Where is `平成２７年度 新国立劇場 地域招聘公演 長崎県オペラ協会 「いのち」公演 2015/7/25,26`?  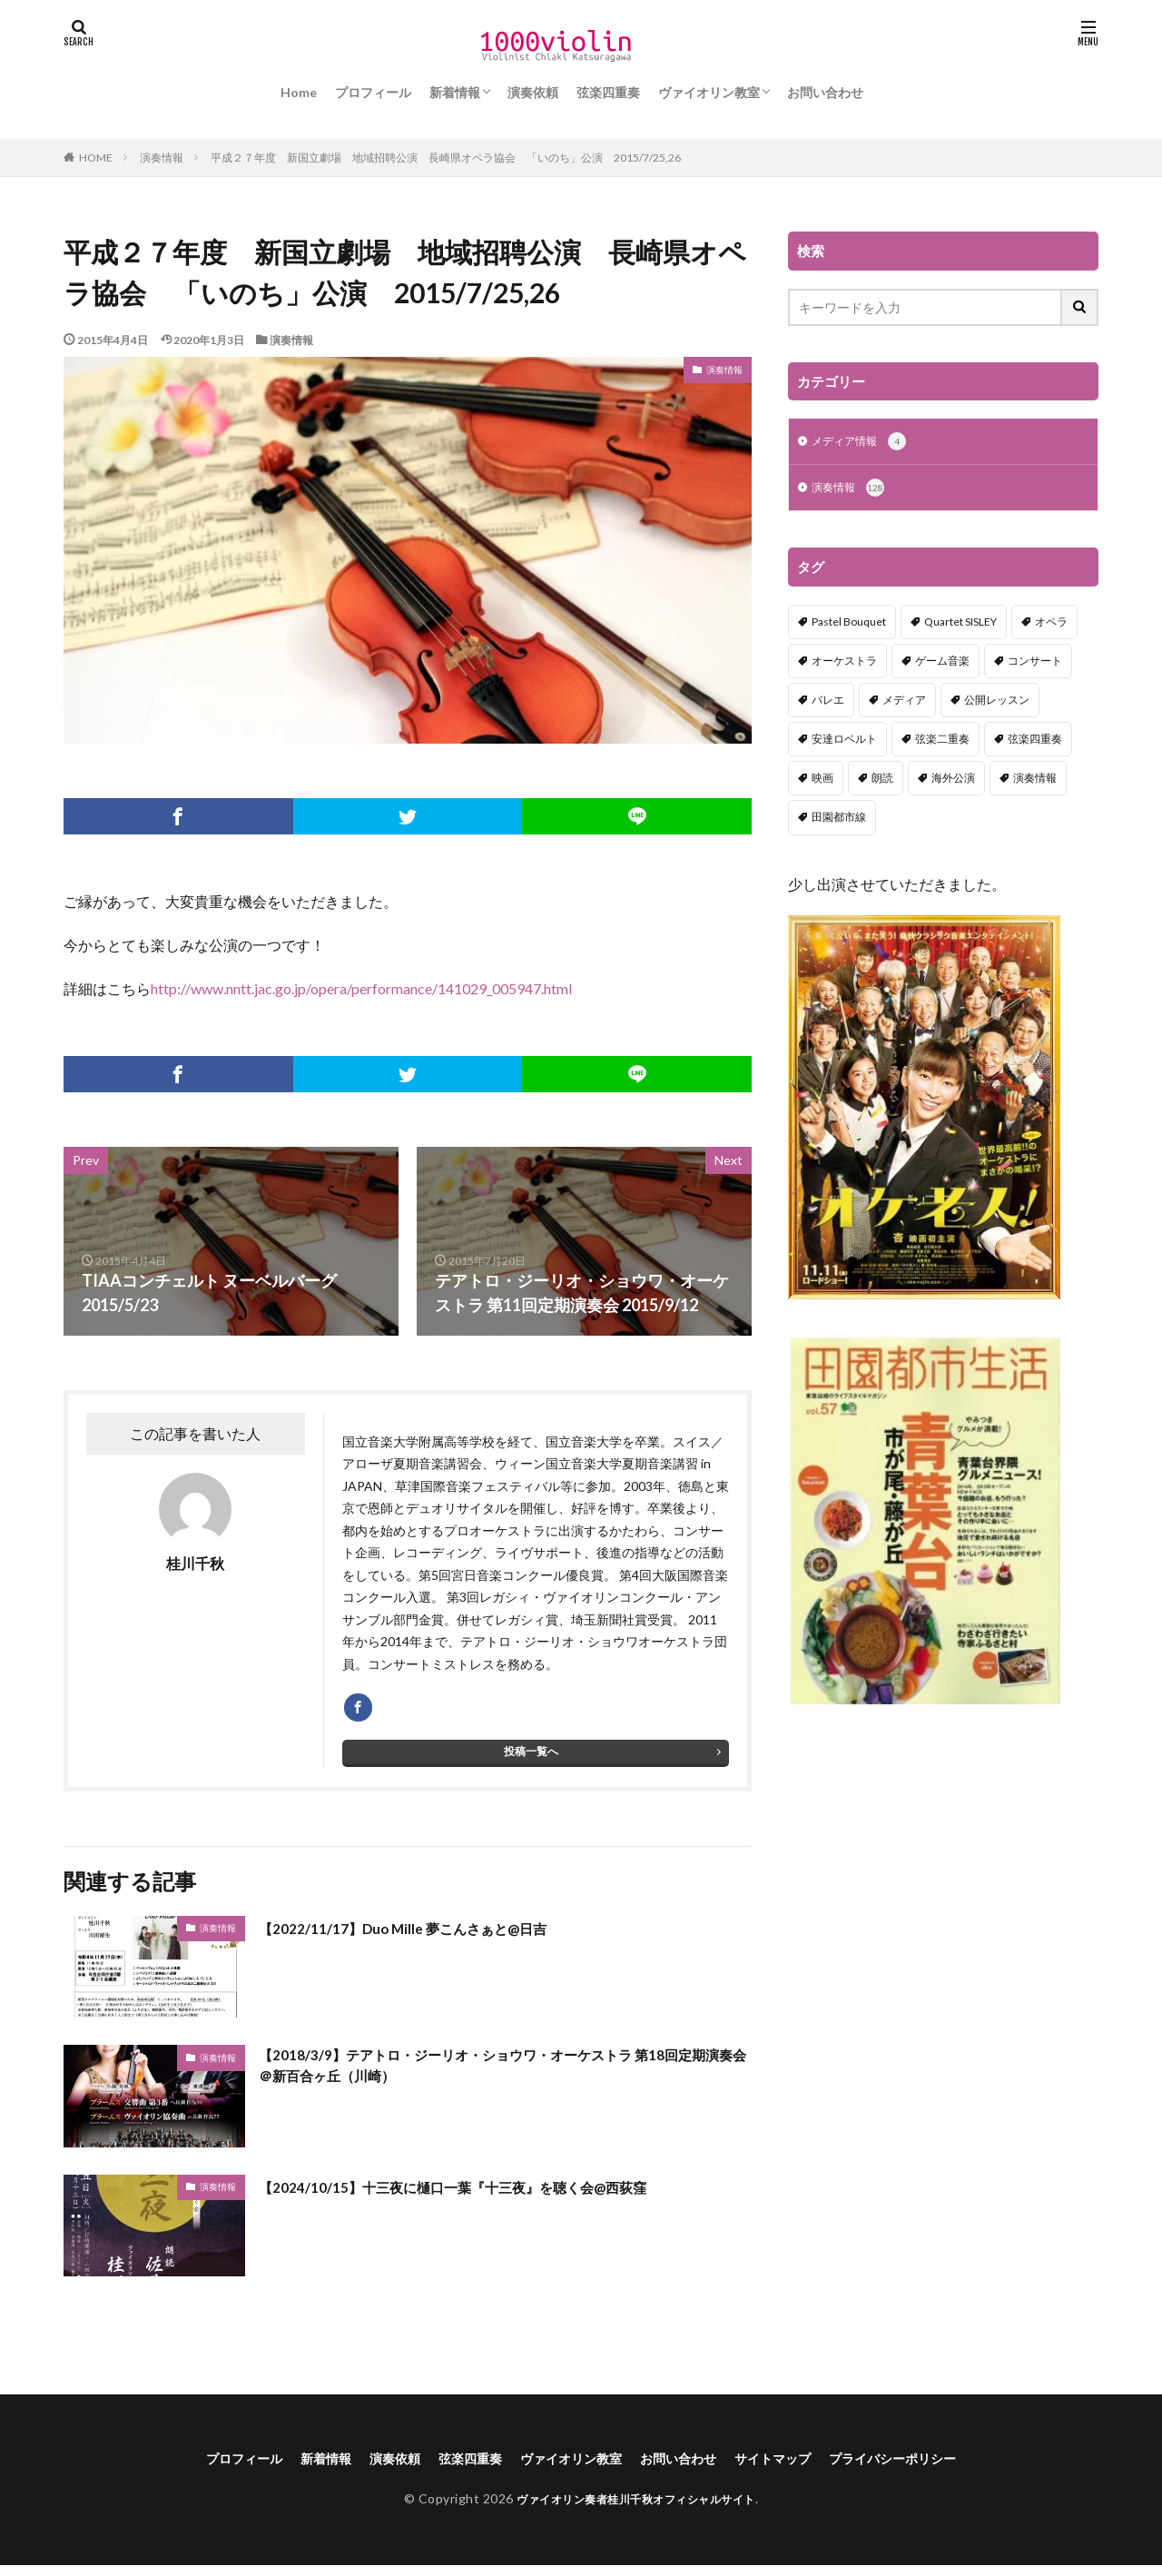 平成２７年度 新国立劇場 地域招聘公演 長崎県オペラ協会 「いのち」公演 2015/7/25,26 is located at coordinates (446, 157).